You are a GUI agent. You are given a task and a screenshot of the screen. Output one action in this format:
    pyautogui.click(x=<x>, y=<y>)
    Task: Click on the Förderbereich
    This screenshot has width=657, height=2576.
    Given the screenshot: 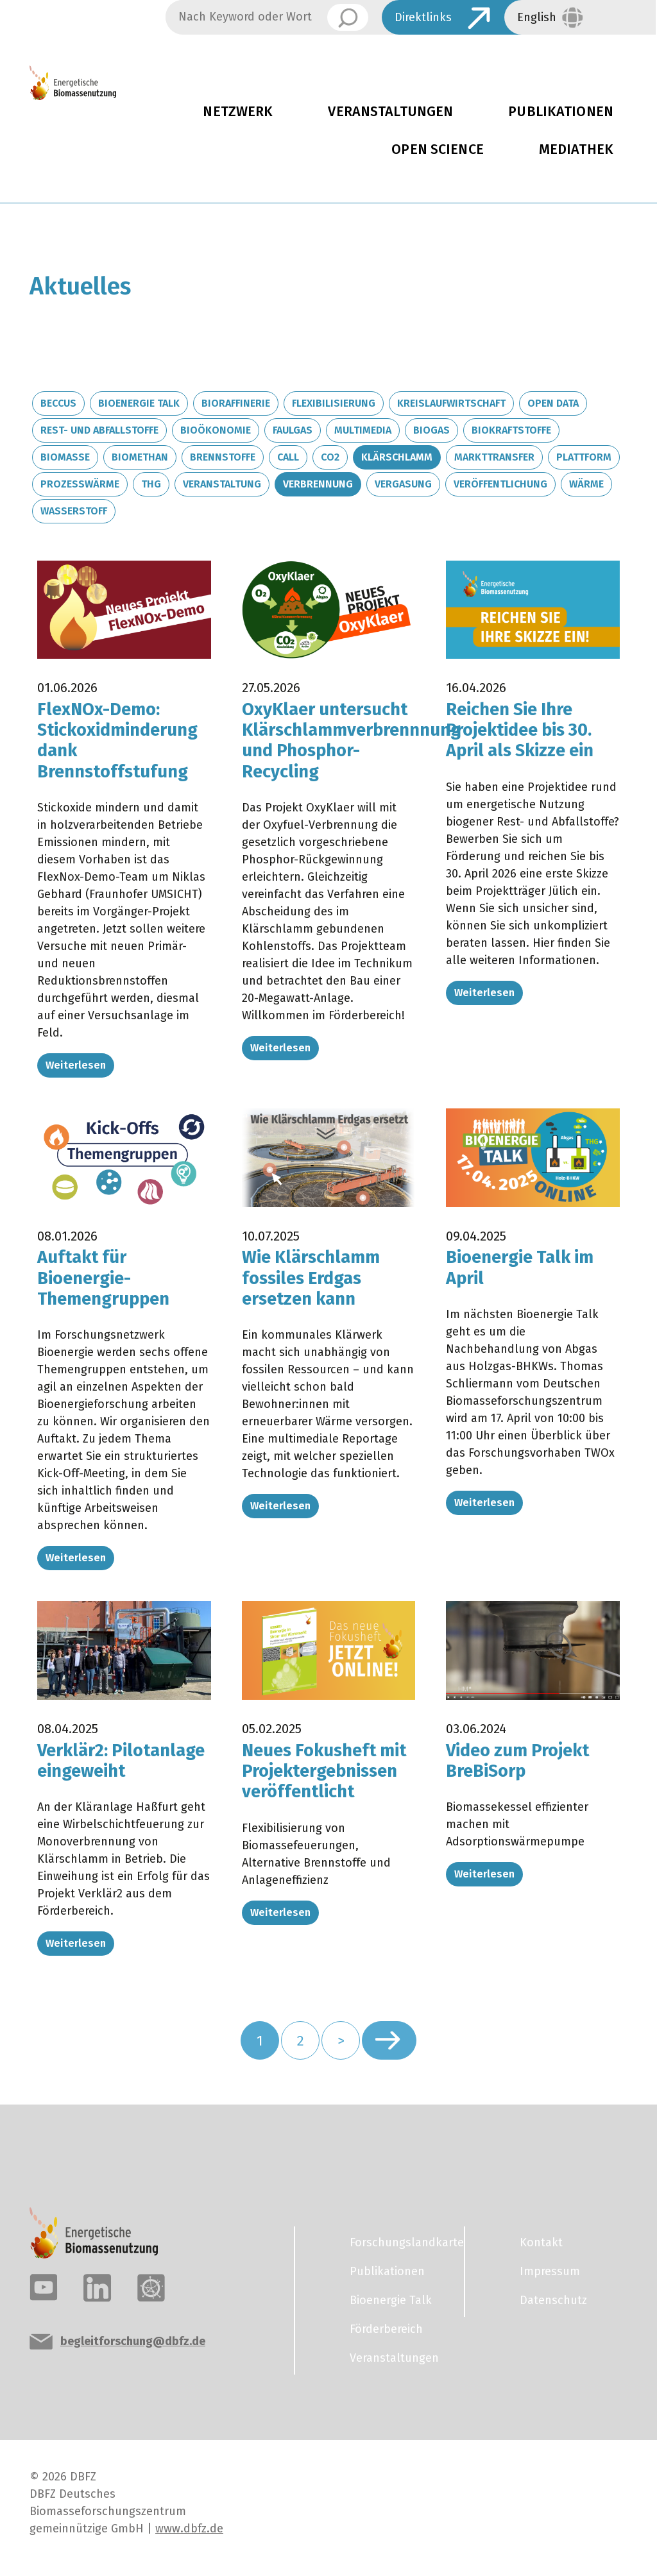 What is the action you would take?
    pyautogui.click(x=386, y=2329)
    